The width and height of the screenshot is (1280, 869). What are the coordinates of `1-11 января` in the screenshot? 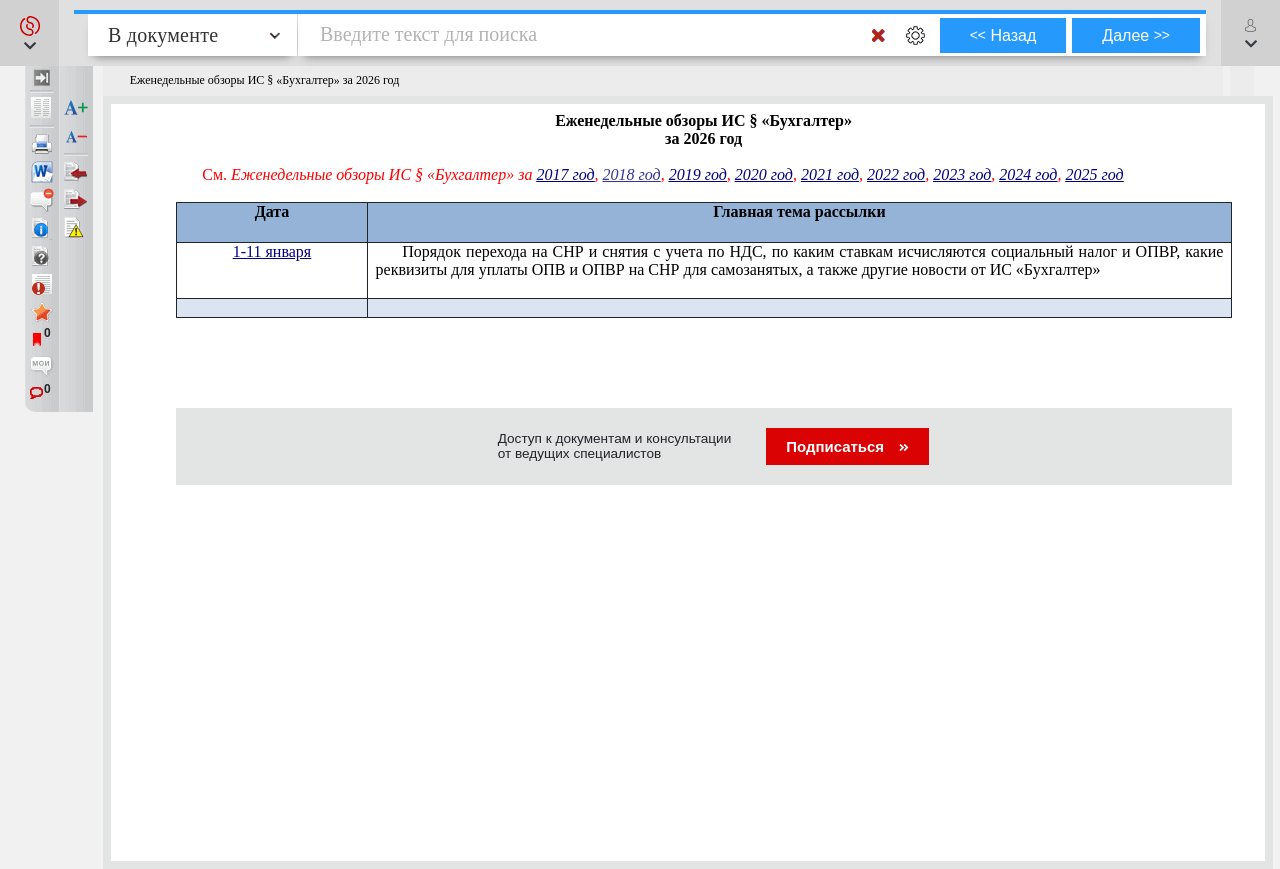 It's located at (272, 251).